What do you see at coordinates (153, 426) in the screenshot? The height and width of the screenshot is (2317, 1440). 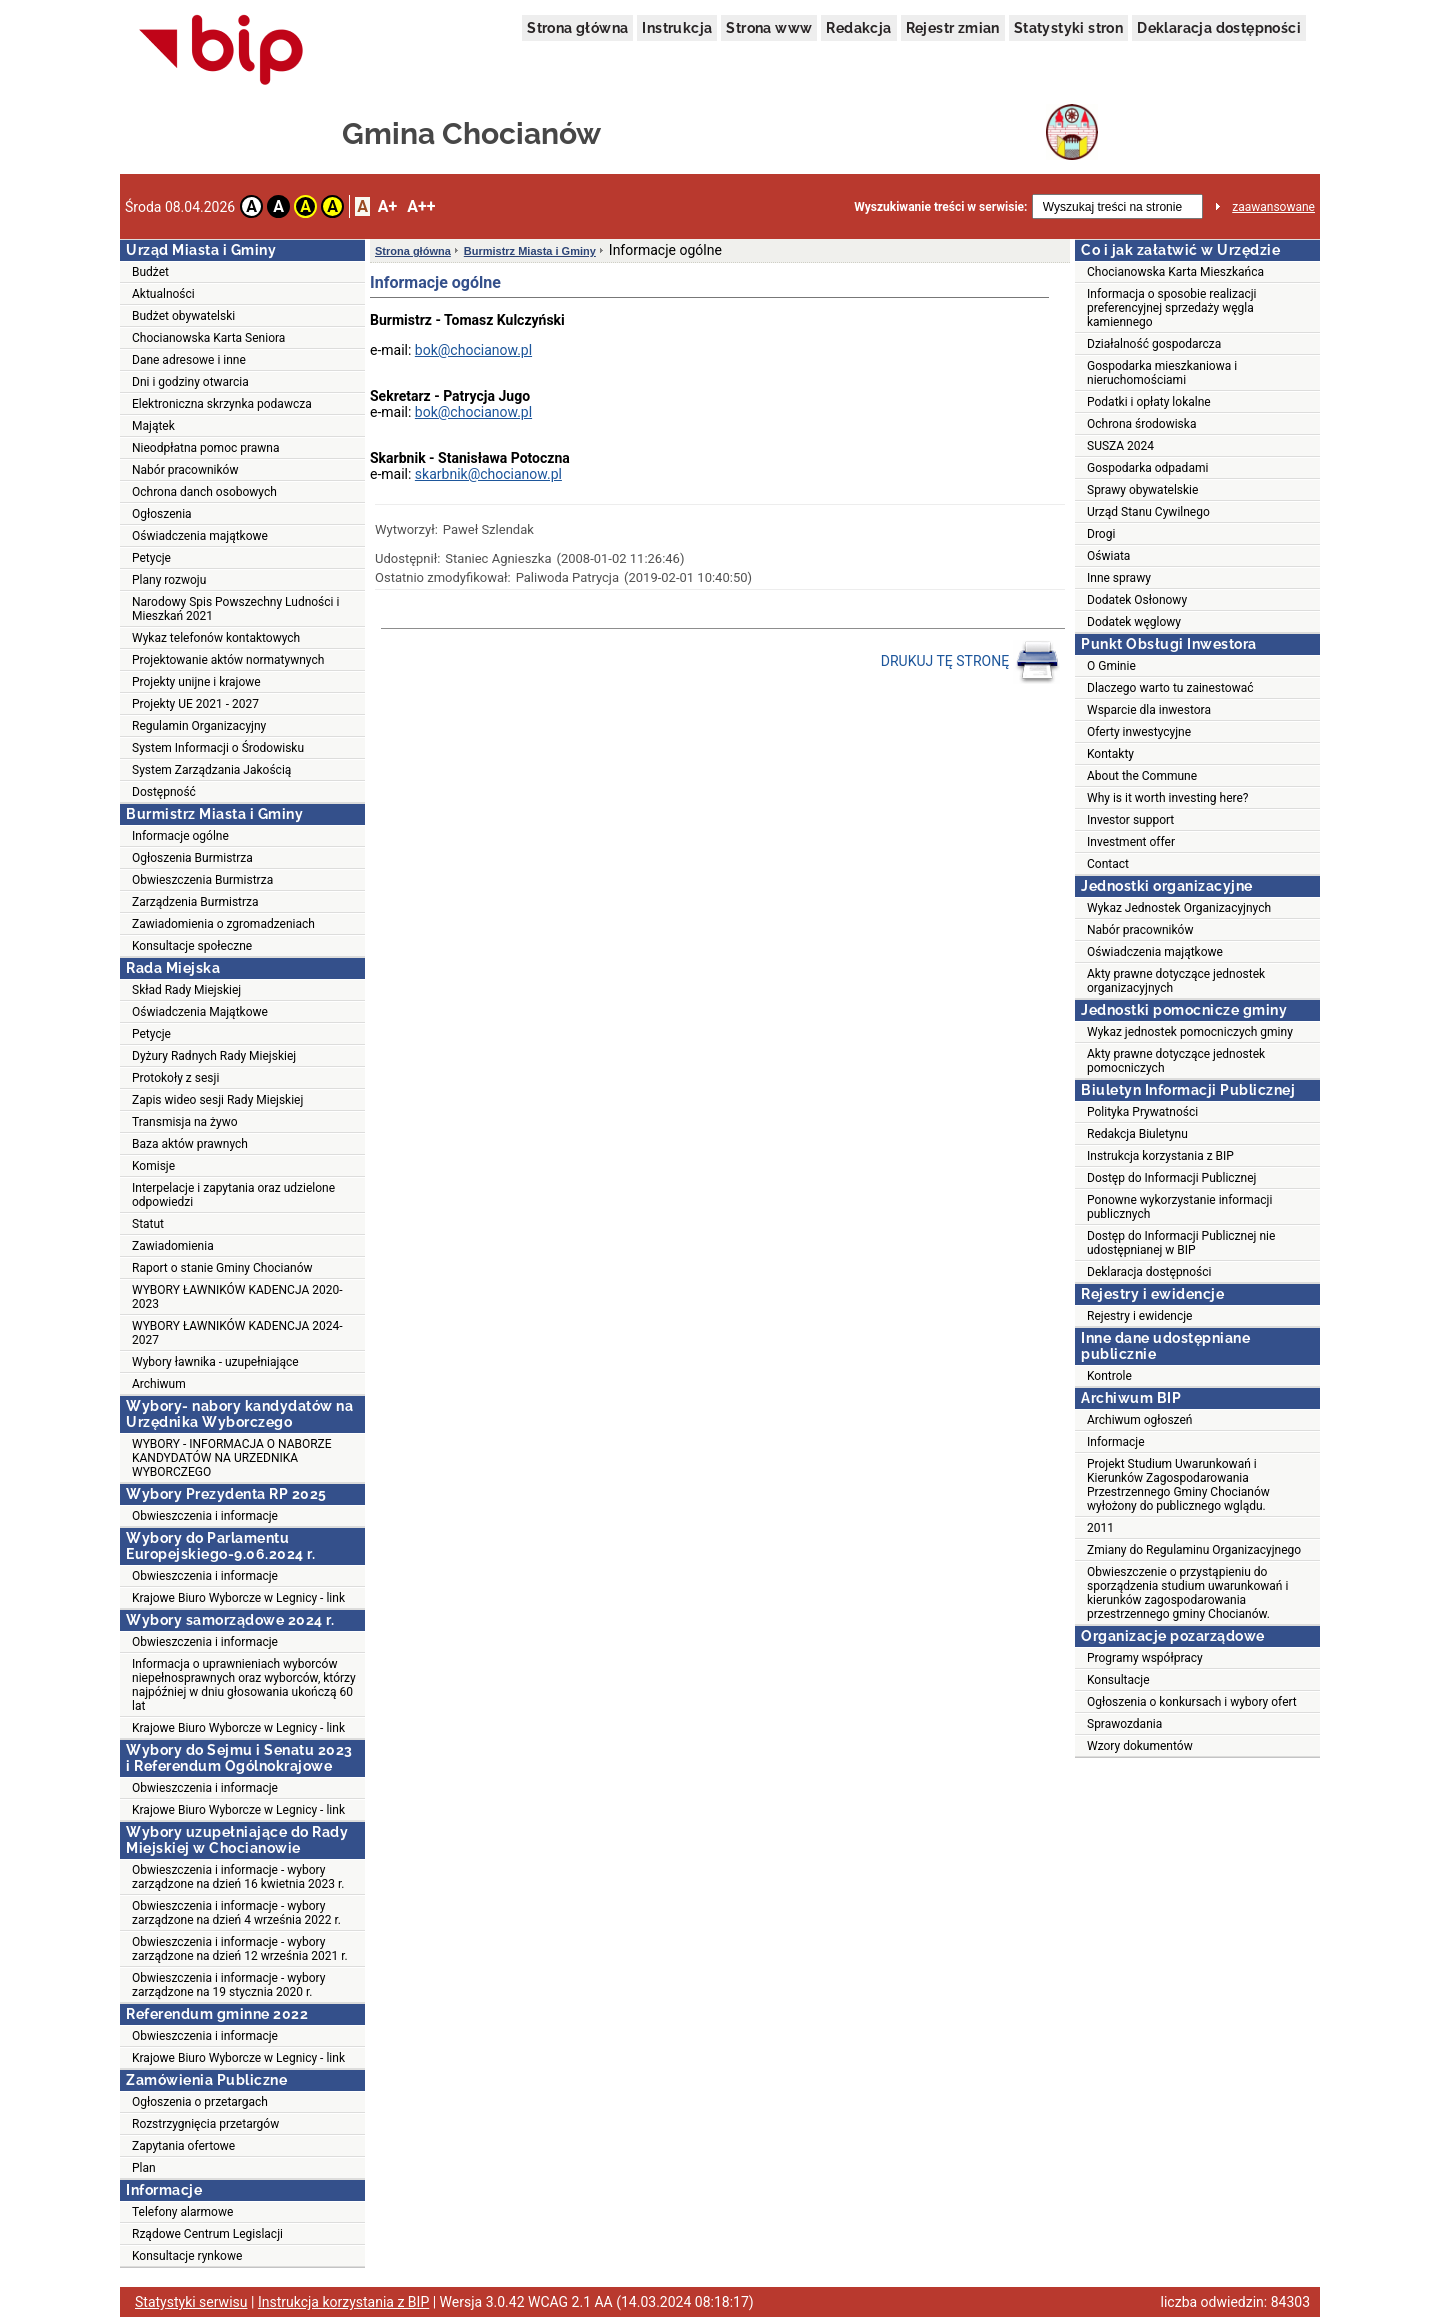 I see `Majątek` at bounding box center [153, 426].